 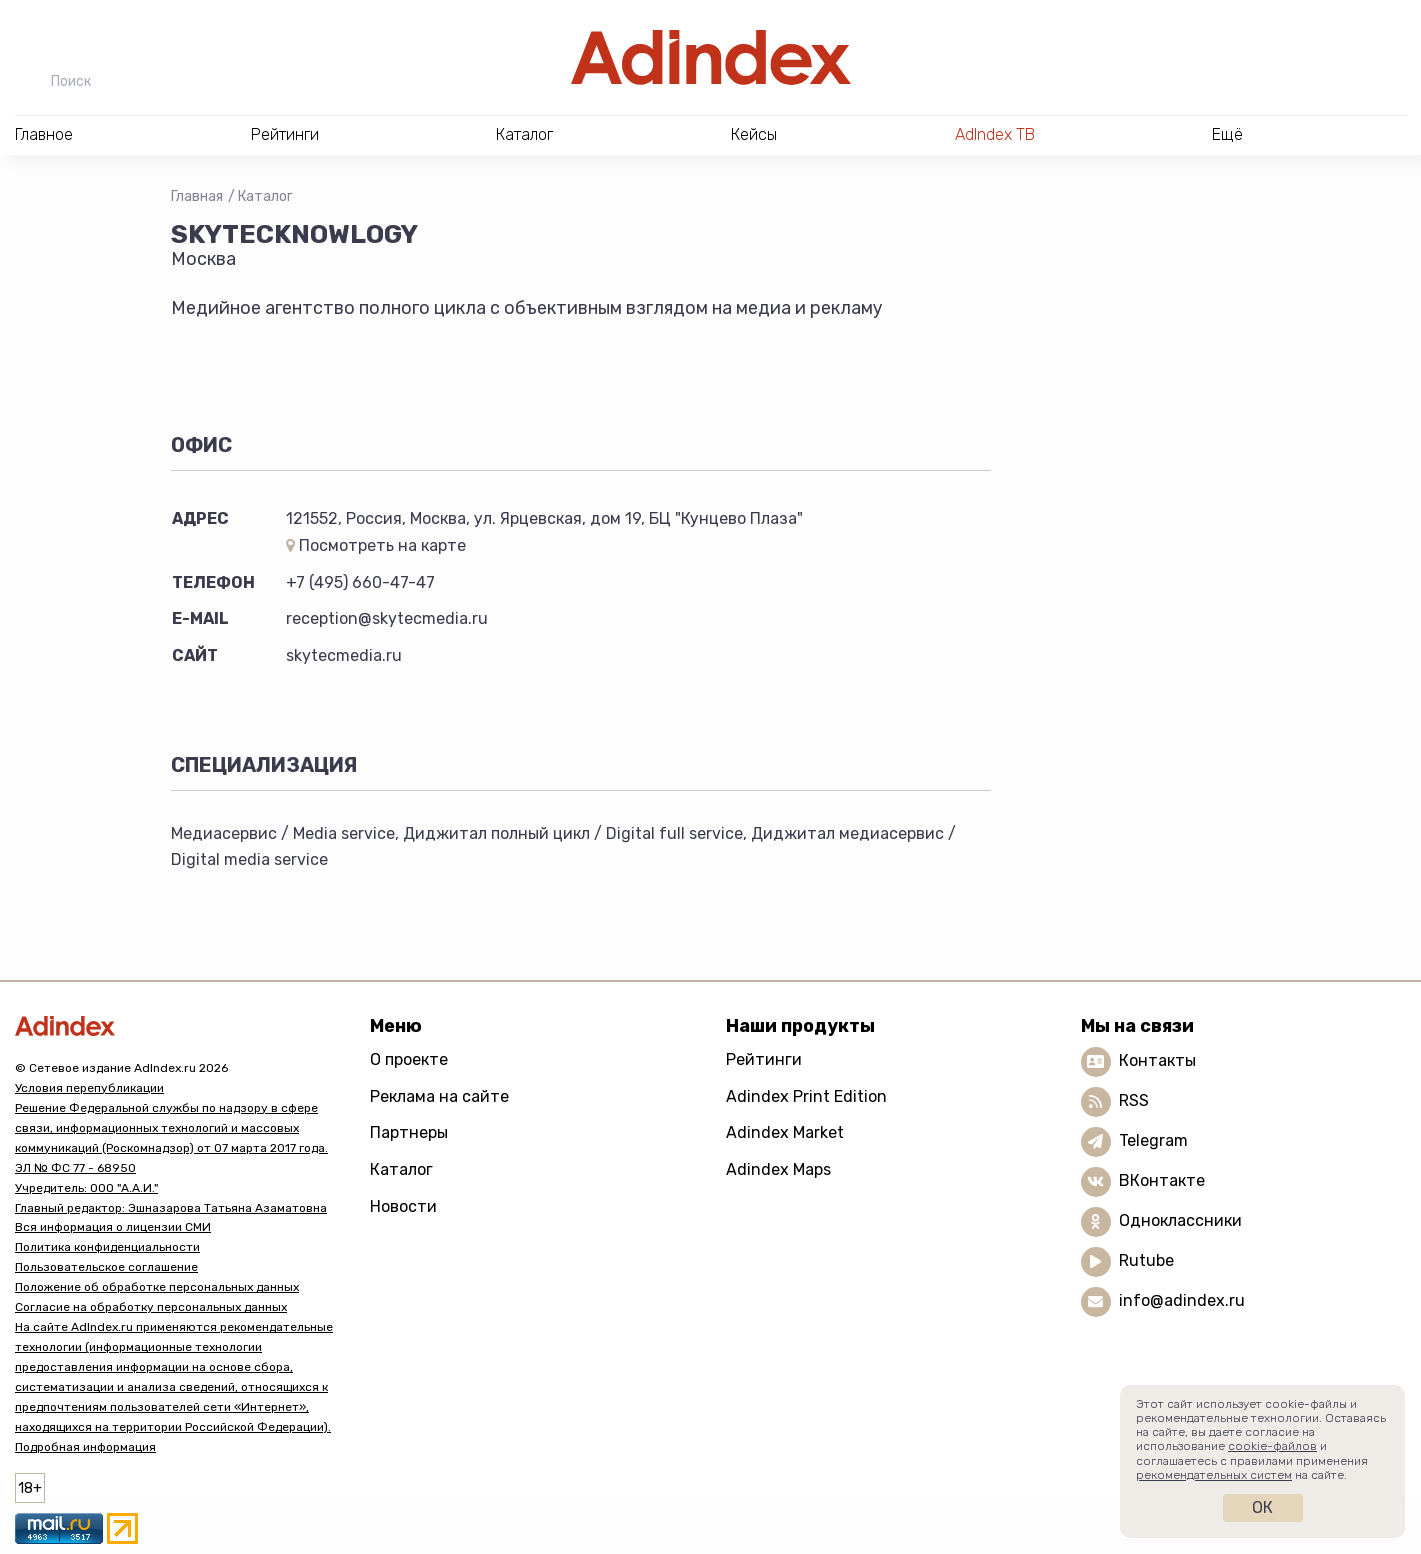 I want to click on Главная, so click(x=197, y=196).